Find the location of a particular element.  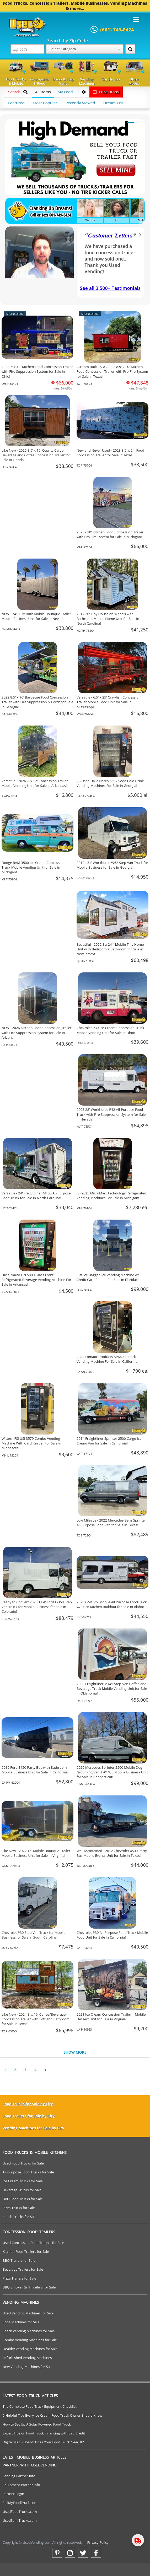

Combo Vending Machines for Sale is located at coordinates (30, 2339).